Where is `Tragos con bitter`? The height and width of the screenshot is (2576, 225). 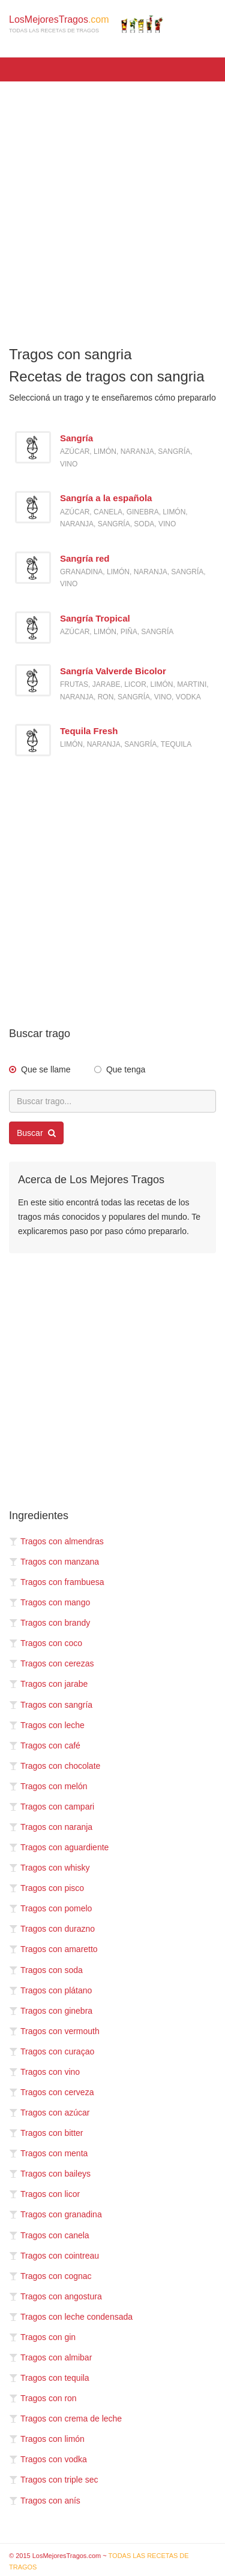 Tragos con bitter is located at coordinates (46, 2133).